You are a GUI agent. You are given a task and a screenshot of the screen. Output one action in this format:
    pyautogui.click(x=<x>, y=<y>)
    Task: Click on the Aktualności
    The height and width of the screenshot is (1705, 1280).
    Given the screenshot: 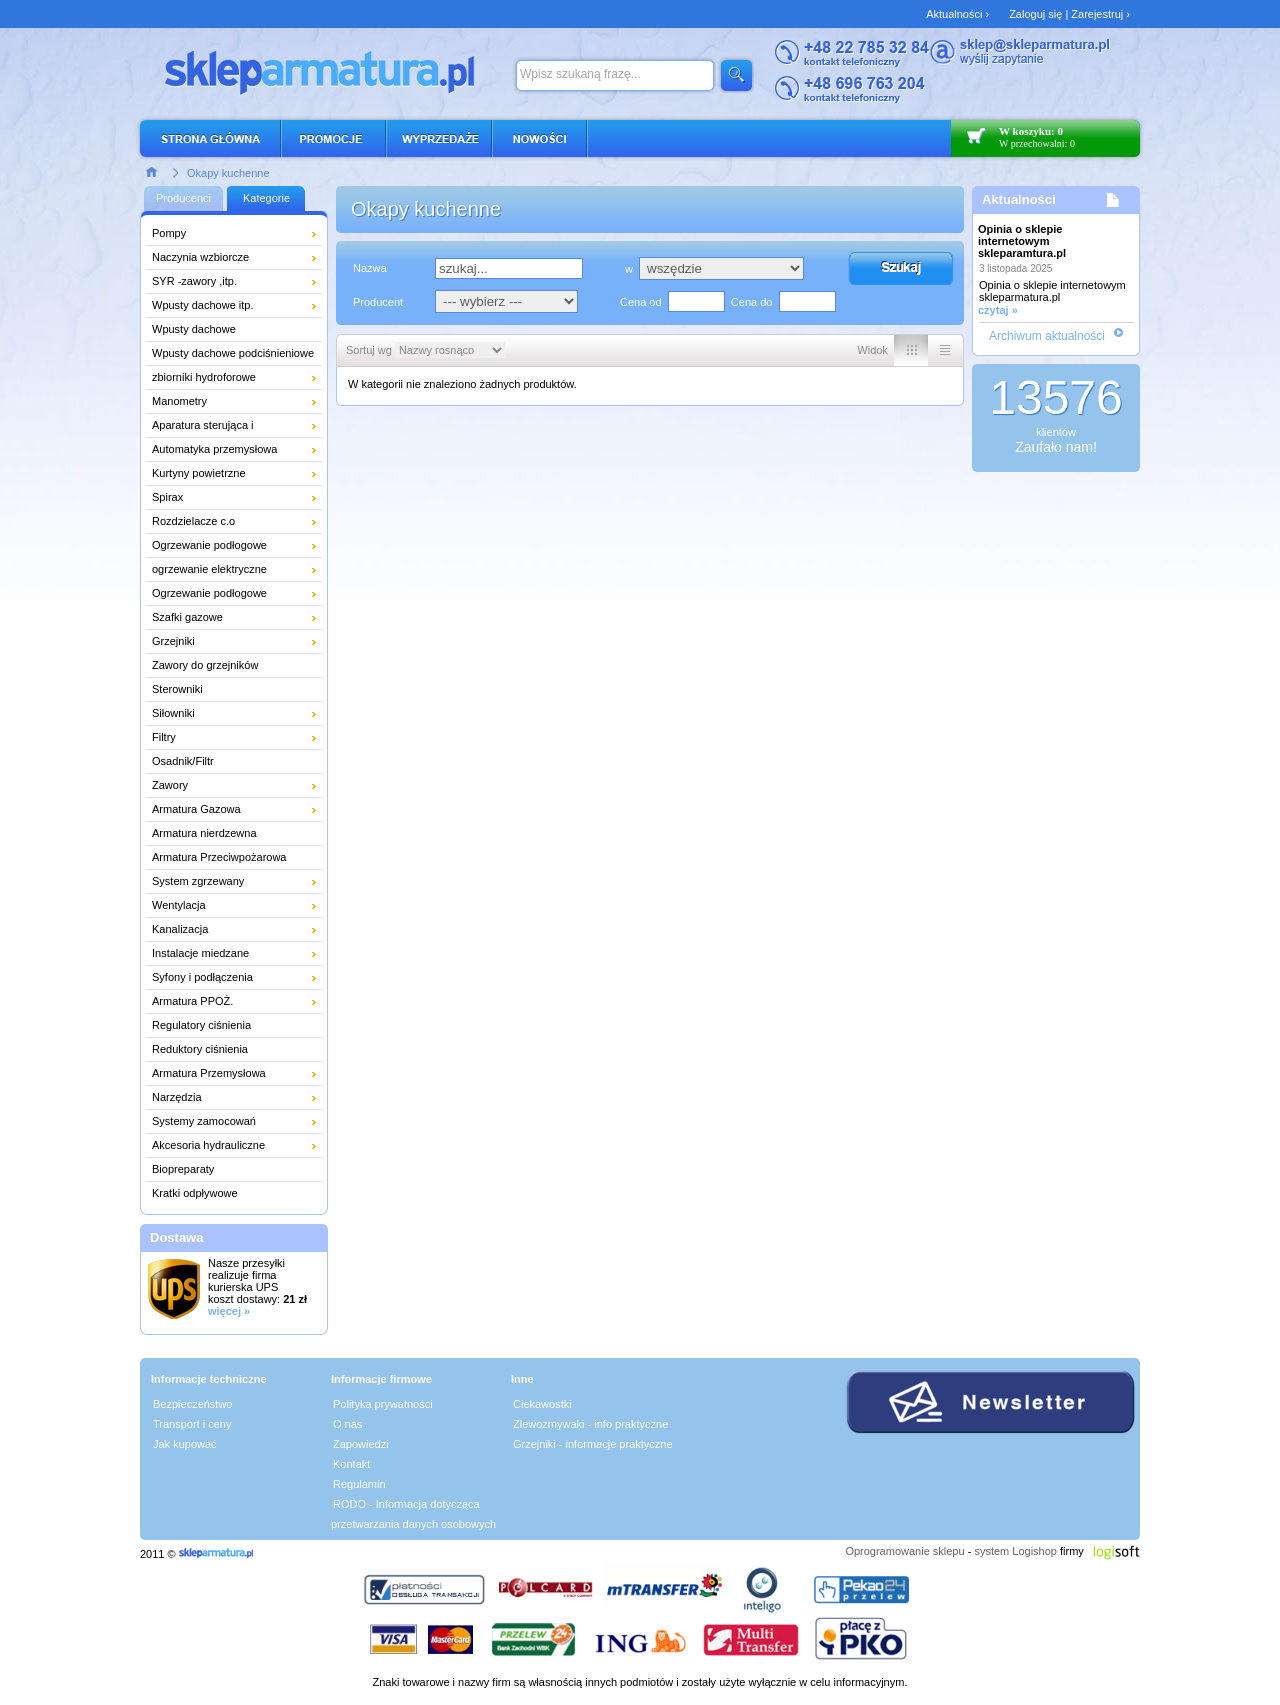 What is the action you would take?
    pyautogui.click(x=1019, y=199)
    